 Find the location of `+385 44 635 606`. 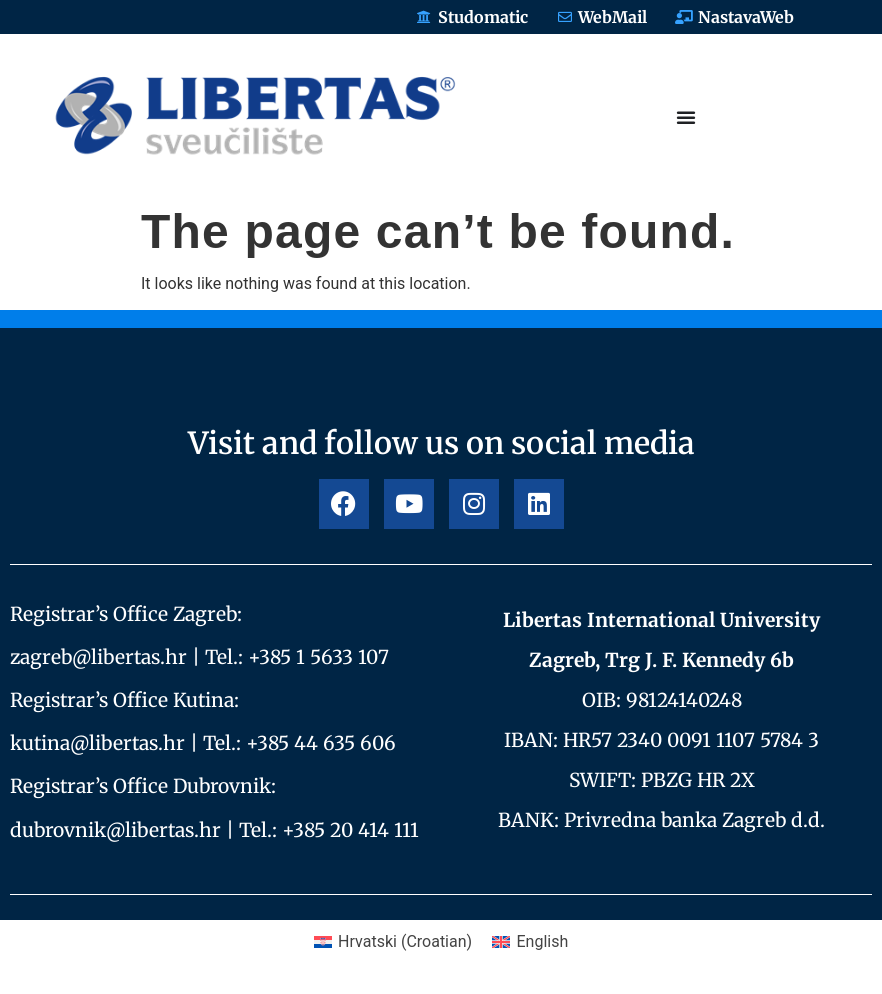

+385 44 635 606 is located at coordinates (321, 743).